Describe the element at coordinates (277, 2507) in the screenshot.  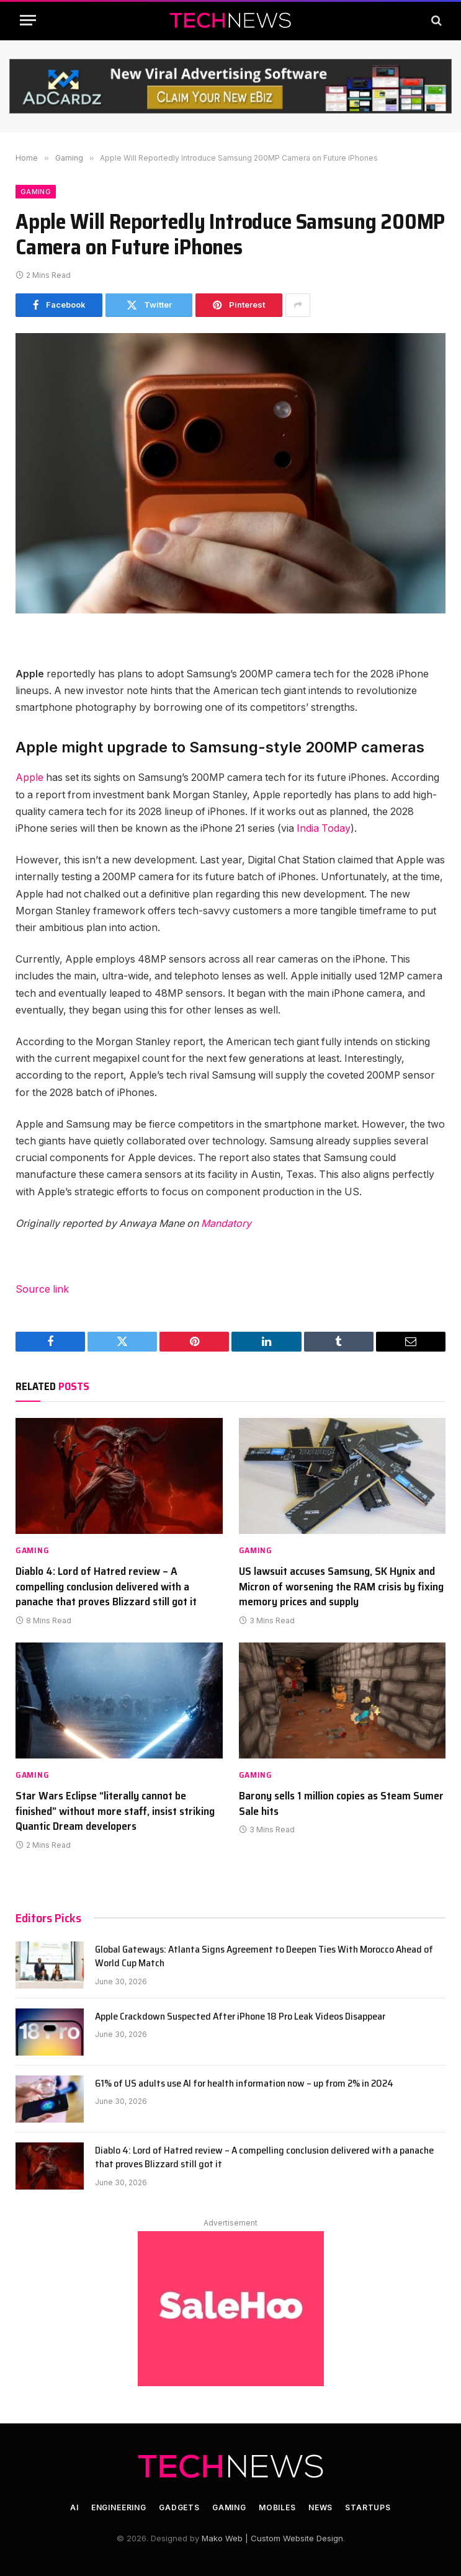
I see `Mobiles` at that location.